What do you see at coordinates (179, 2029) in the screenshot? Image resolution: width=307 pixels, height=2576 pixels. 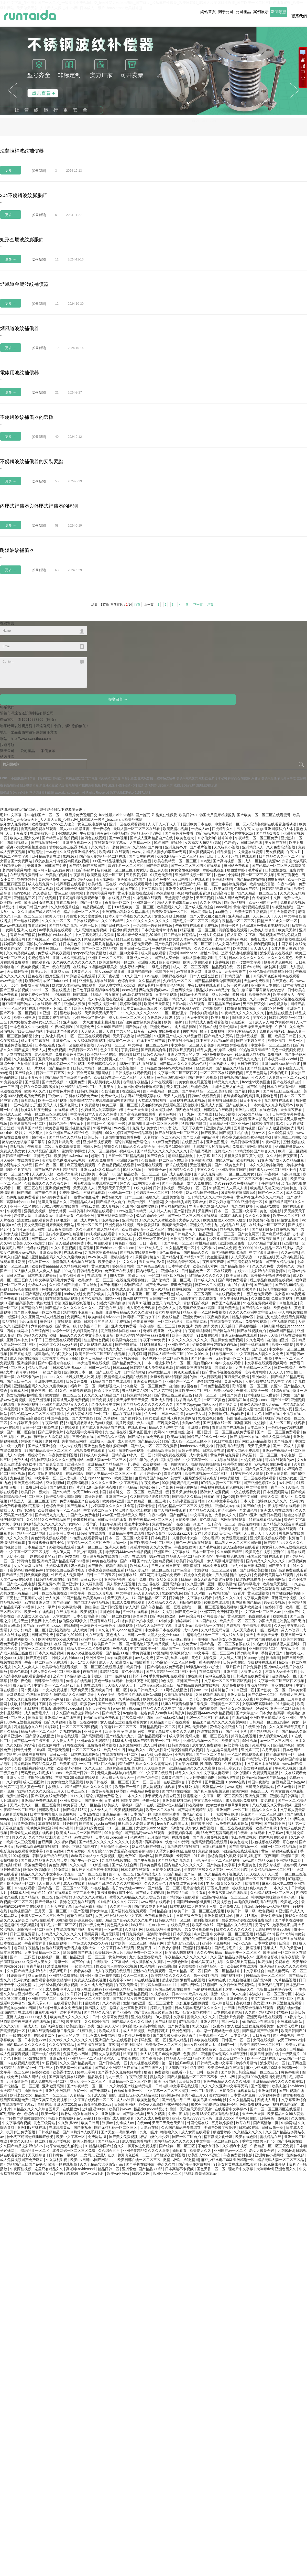 I see `国产免费视频` at bounding box center [179, 2029].